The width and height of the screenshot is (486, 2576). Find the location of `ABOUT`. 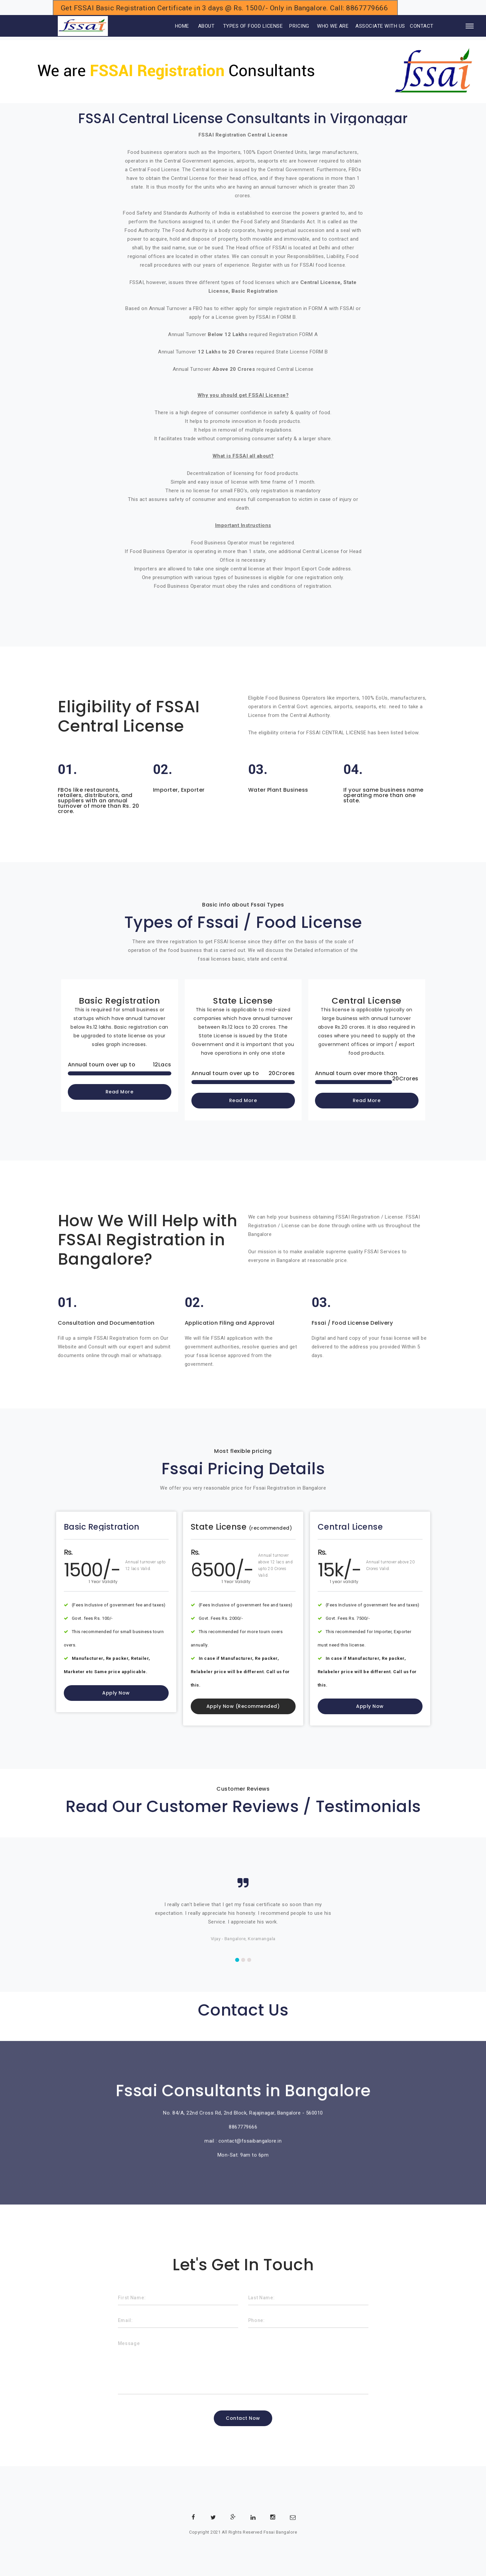

ABOUT is located at coordinates (206, 26).